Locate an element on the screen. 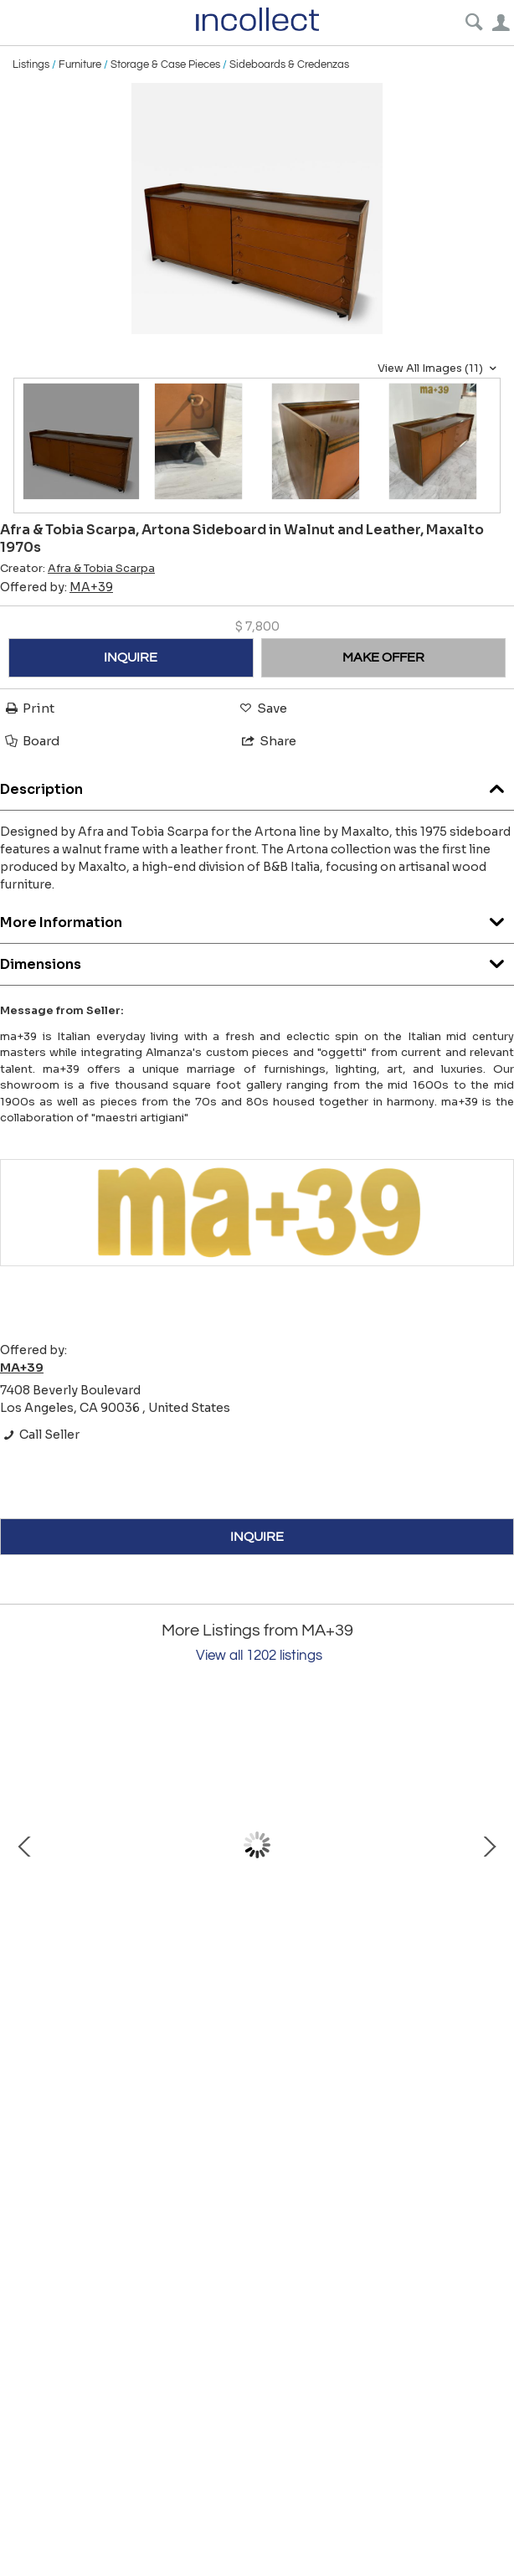  Sideboards & Credenzas is located at coordinates (289, 64).